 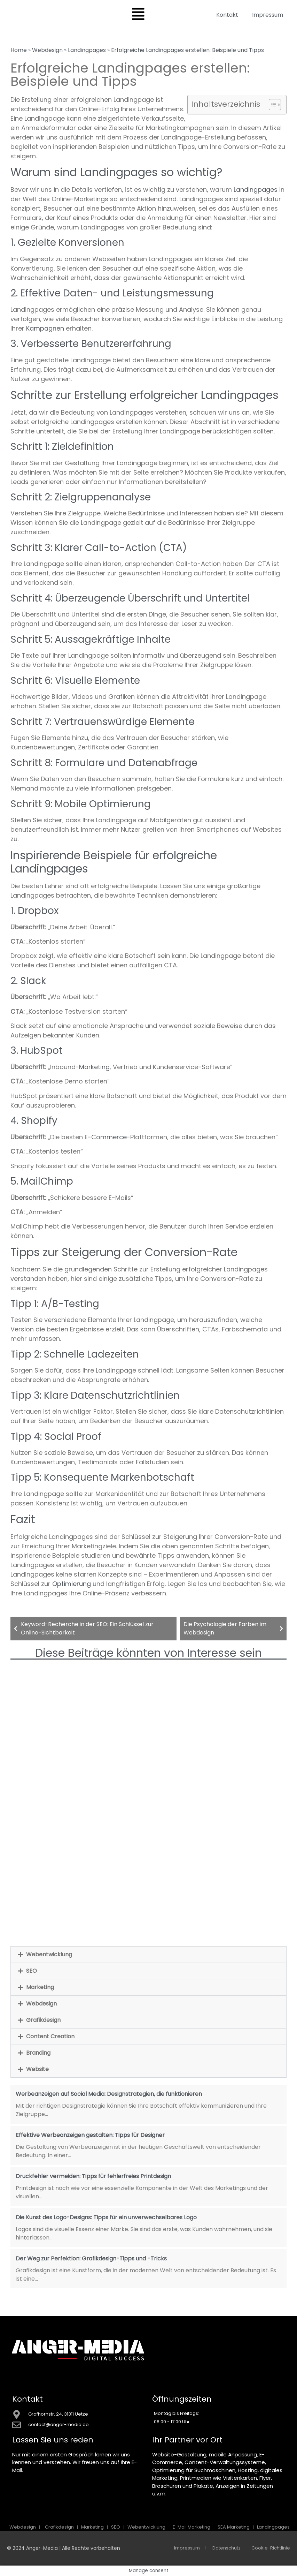 I want to click on Marketing, so click(x=94, y=1067).